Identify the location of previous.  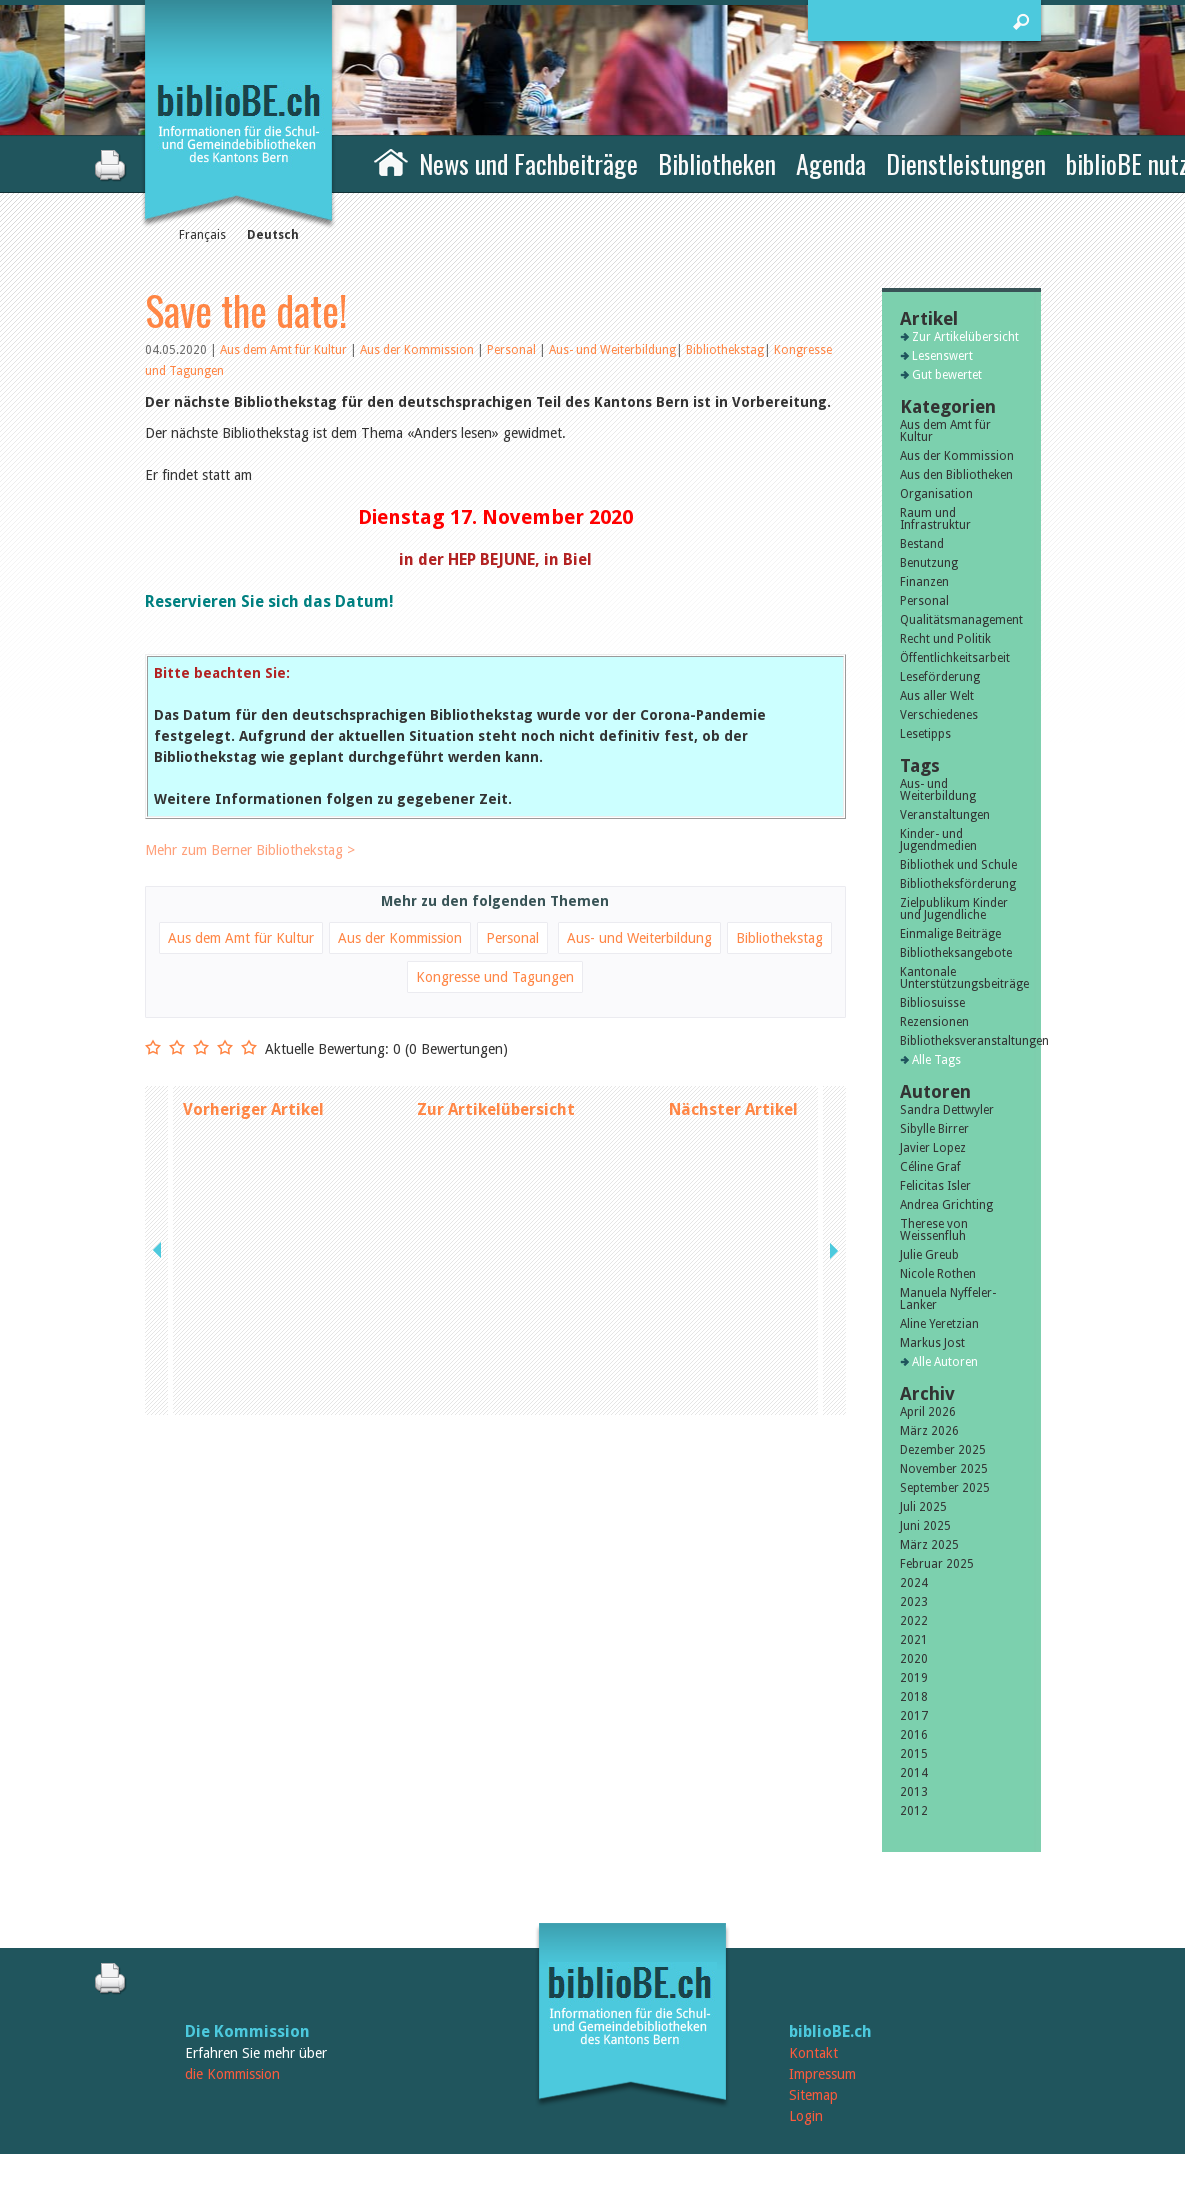
(159, 1109).